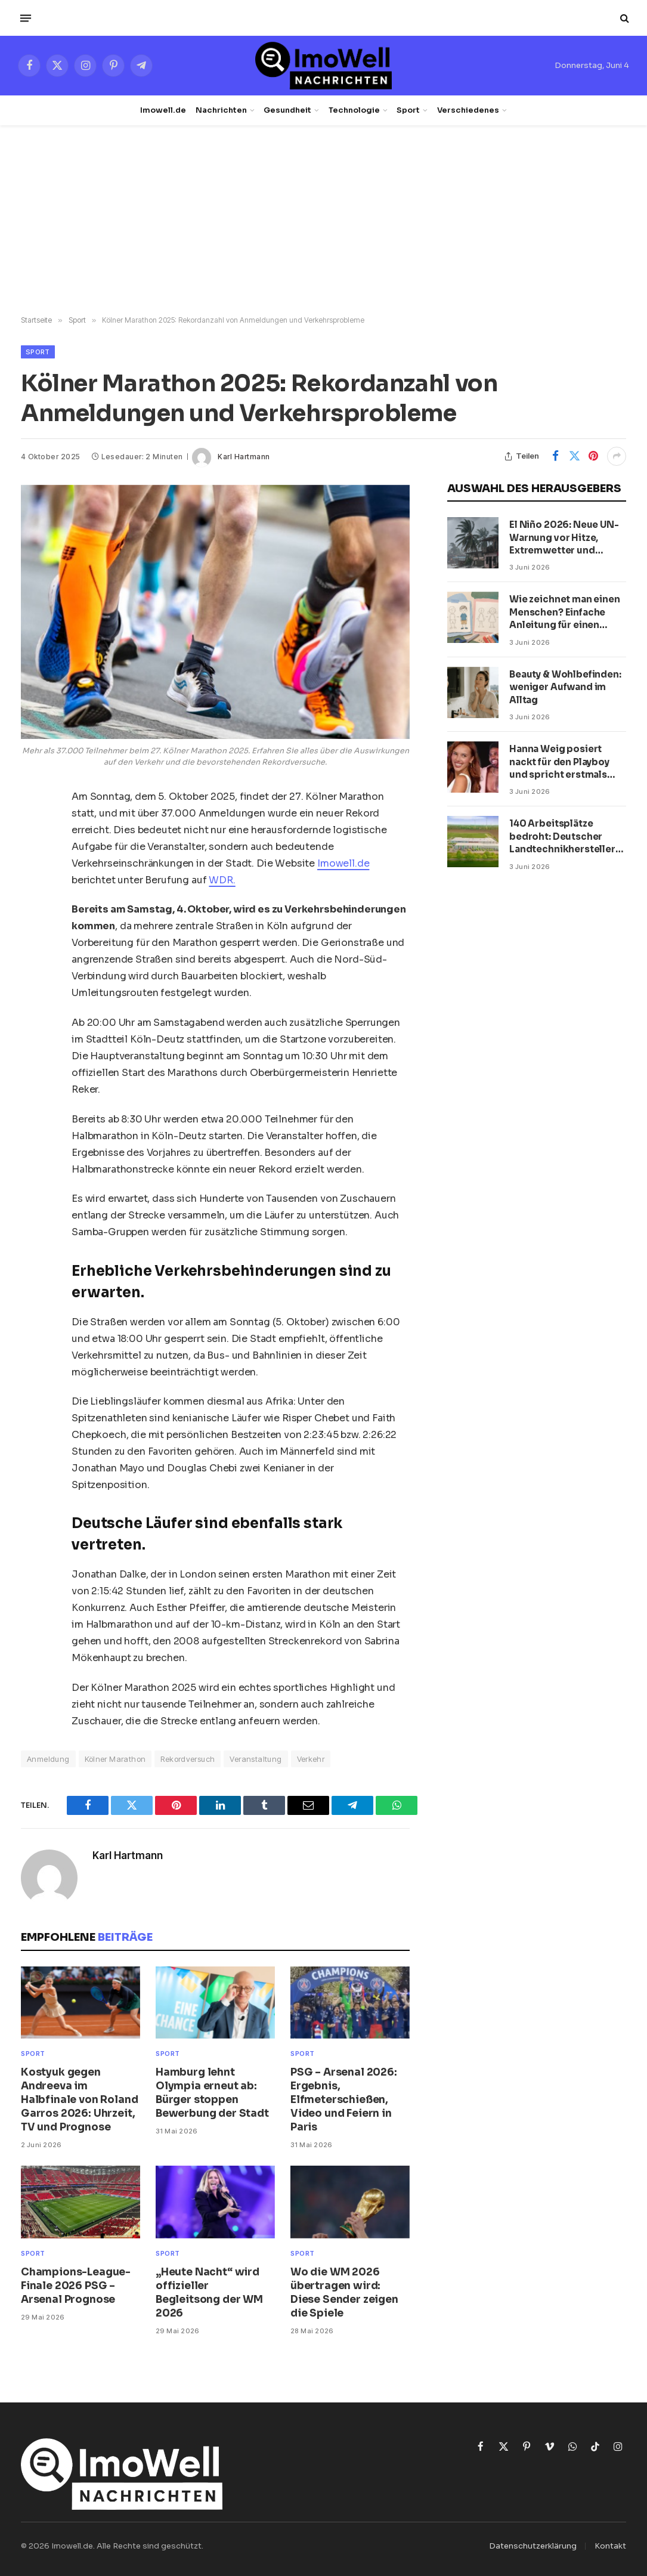 The height and width of the screenshot is (2576, 647). I want to click on Verschiedenes, so click(468, 110).